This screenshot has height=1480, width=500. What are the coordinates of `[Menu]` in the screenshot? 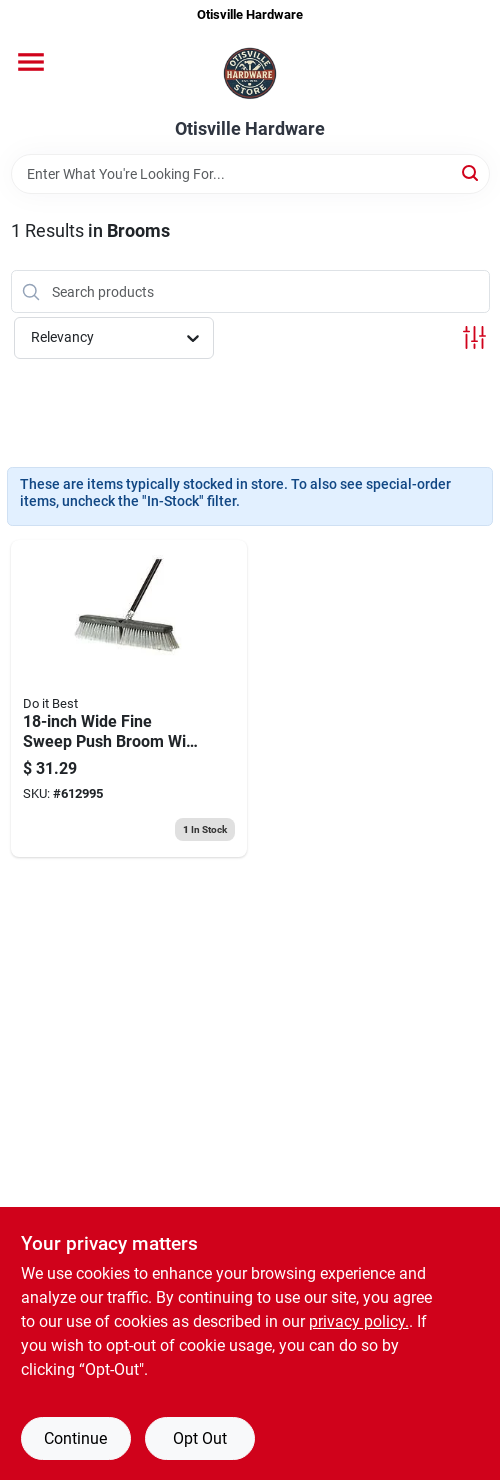 It's located at (31, 62).